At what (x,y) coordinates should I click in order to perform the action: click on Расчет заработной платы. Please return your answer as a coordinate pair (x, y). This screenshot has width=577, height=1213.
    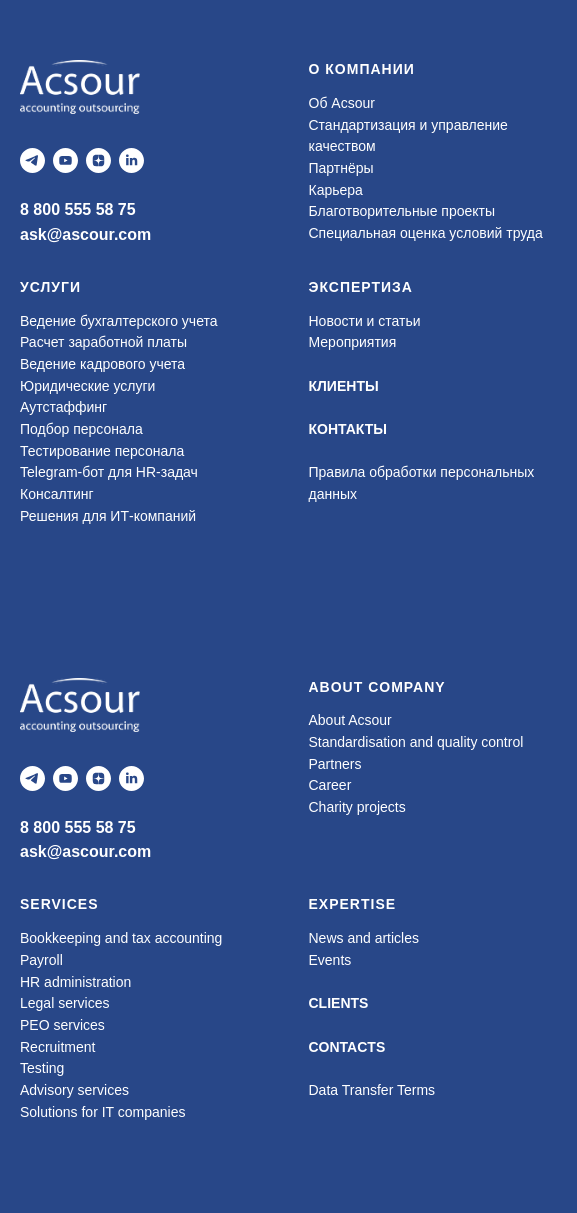
    Looking at the image, I should click on (103, 342).